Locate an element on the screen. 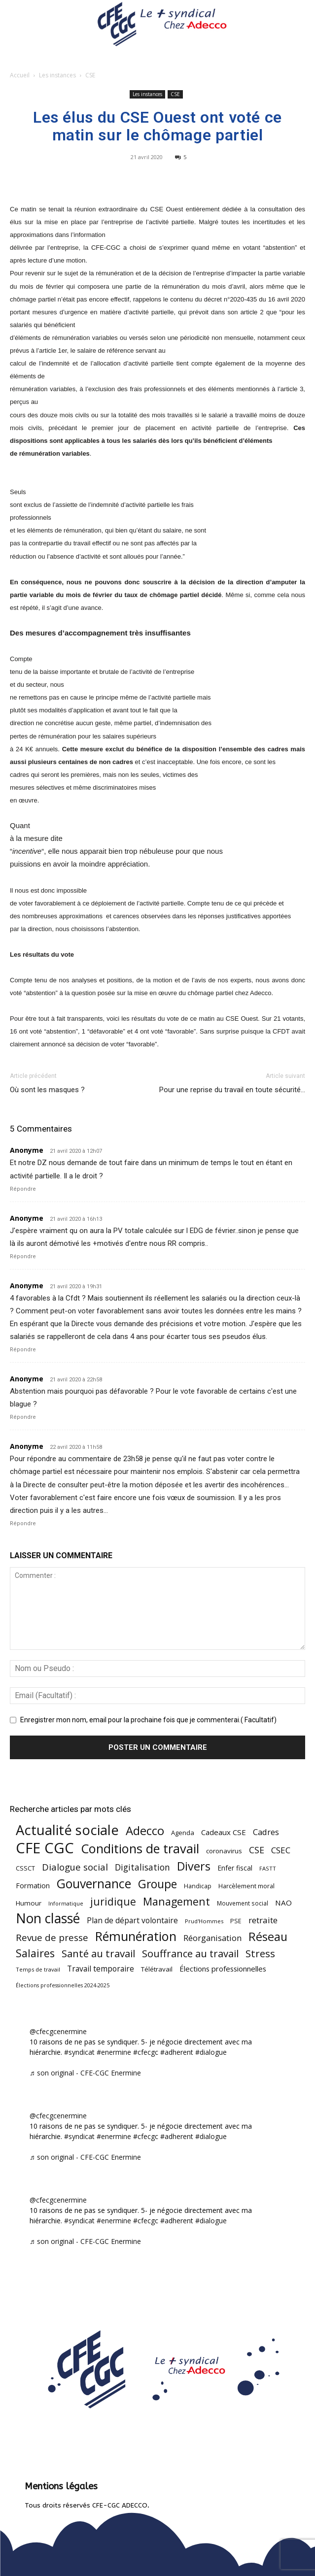  Plan de départ volontaire [Plan de départ volontaire (82 éléments)] is located at coordinates (132, 1920).